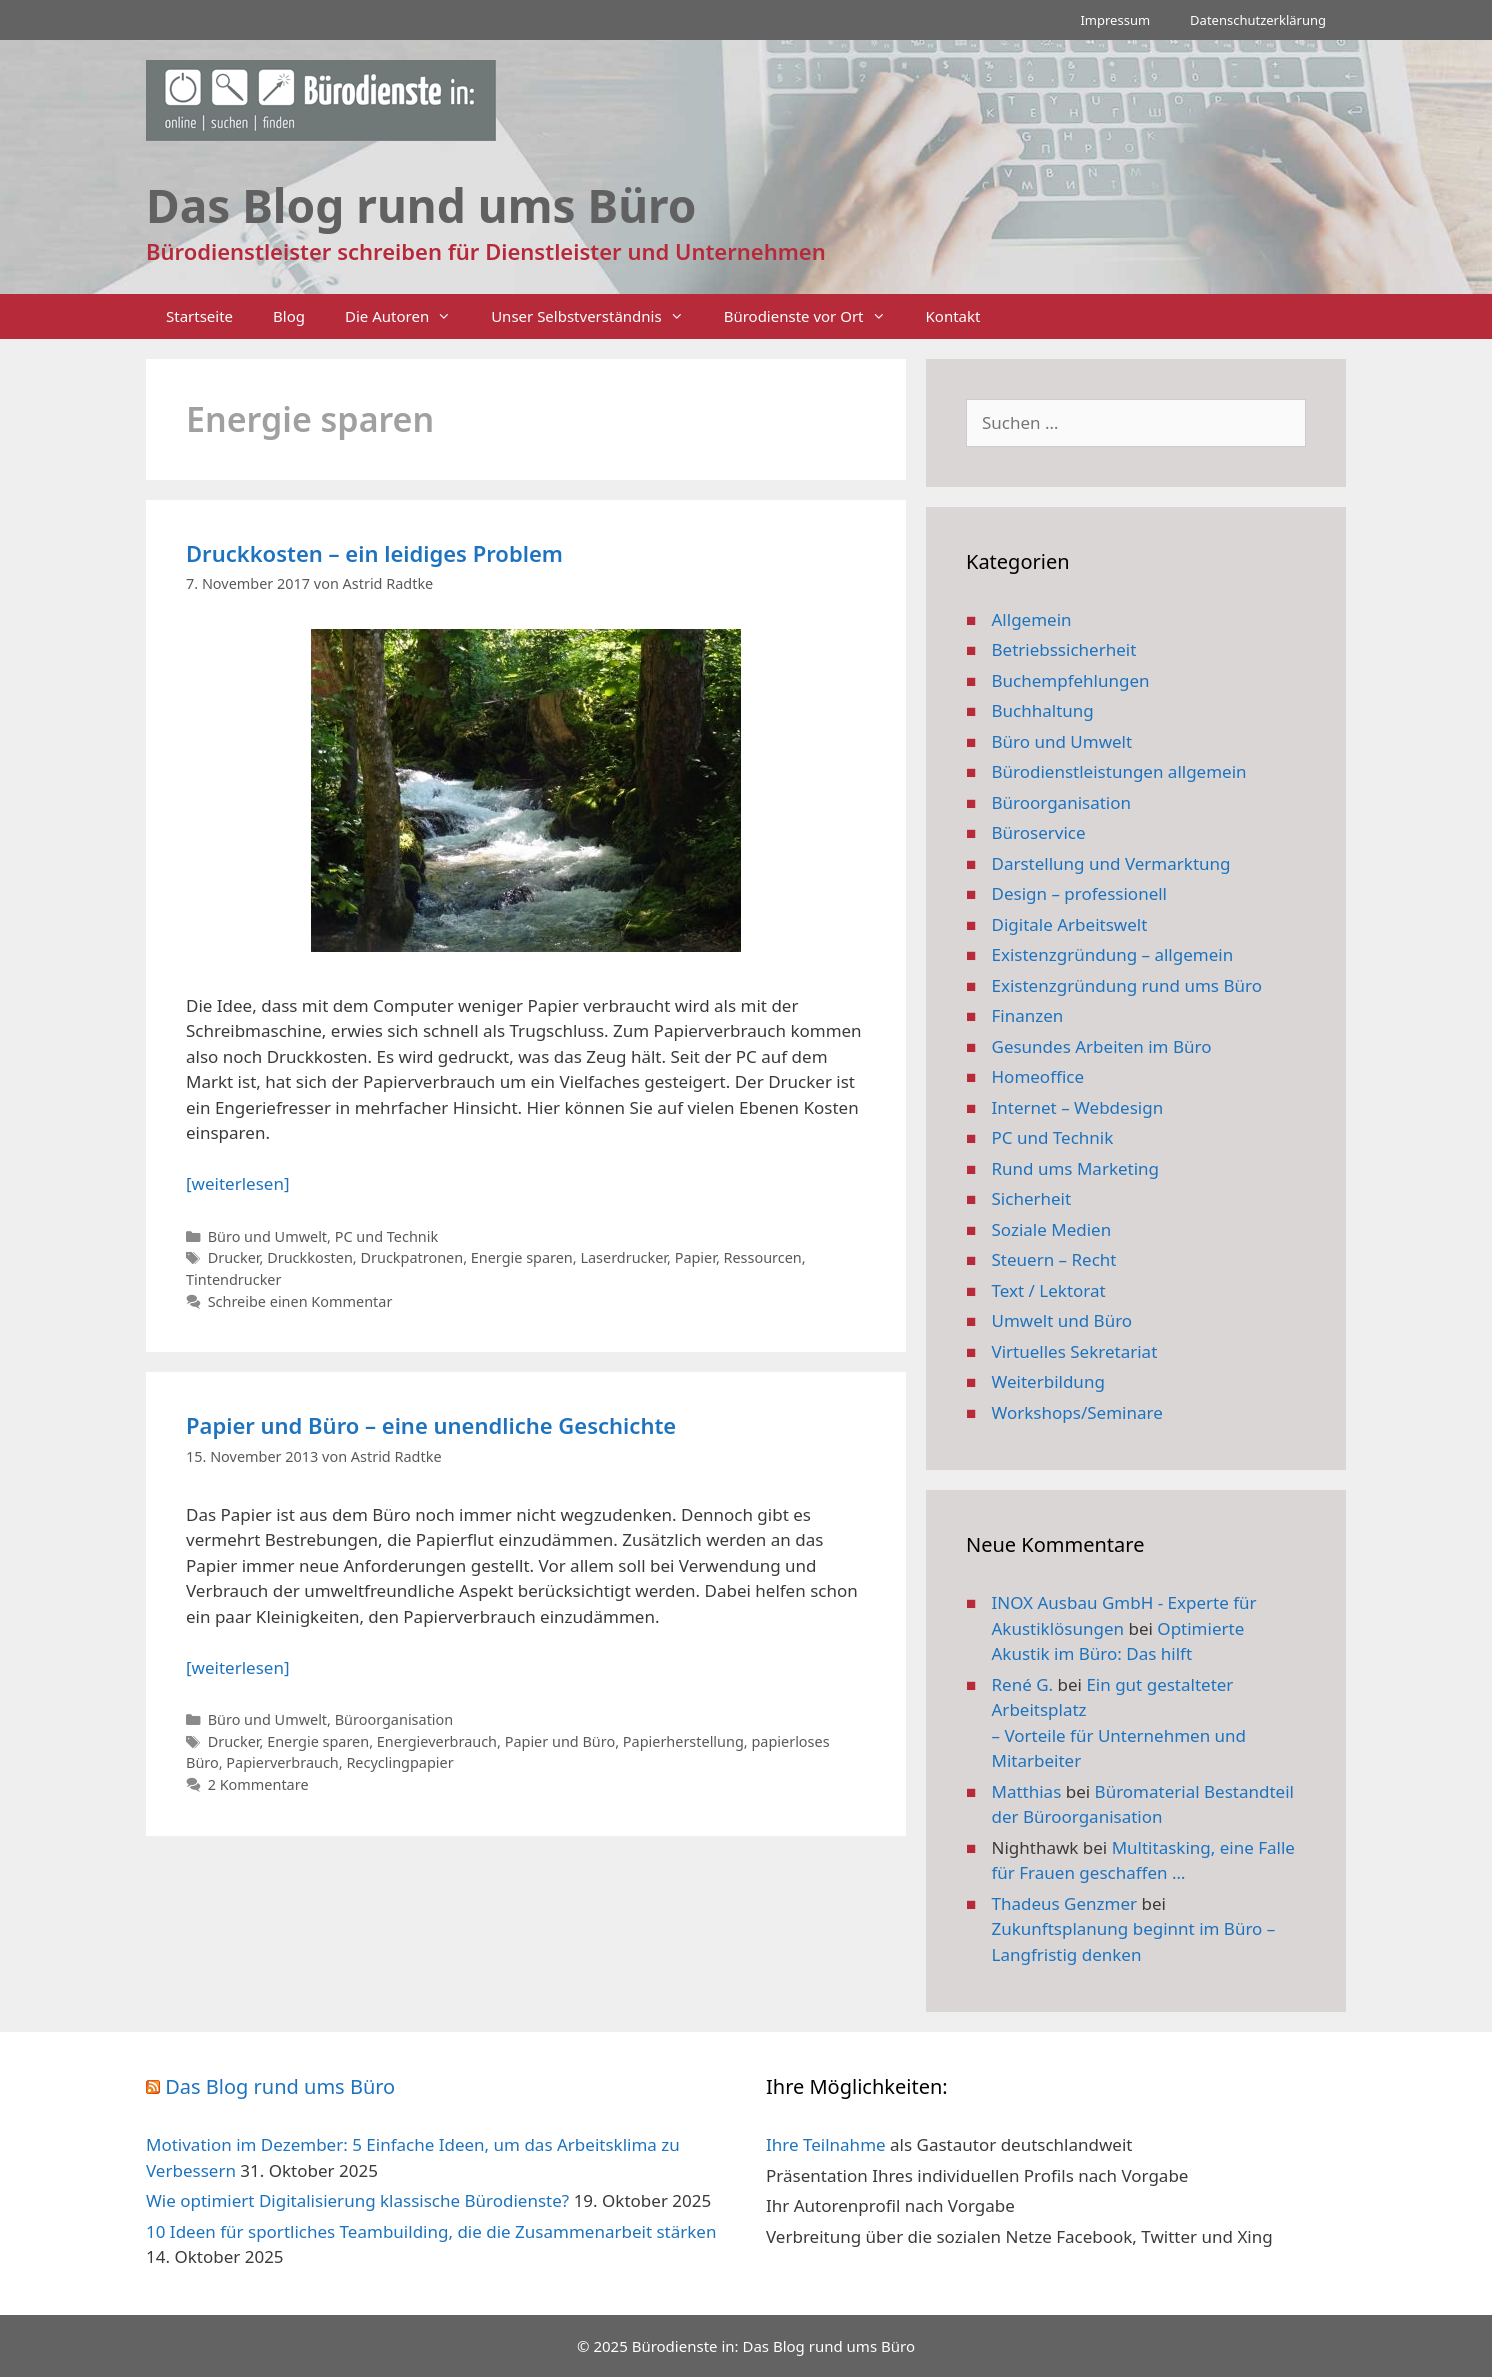 The height and width of the screenshot is (2377, 1492). What do you see at coordinates (282, 1762) in the screenshot?
I see `Papierverbrauch` at bounding box center [282, 1762].